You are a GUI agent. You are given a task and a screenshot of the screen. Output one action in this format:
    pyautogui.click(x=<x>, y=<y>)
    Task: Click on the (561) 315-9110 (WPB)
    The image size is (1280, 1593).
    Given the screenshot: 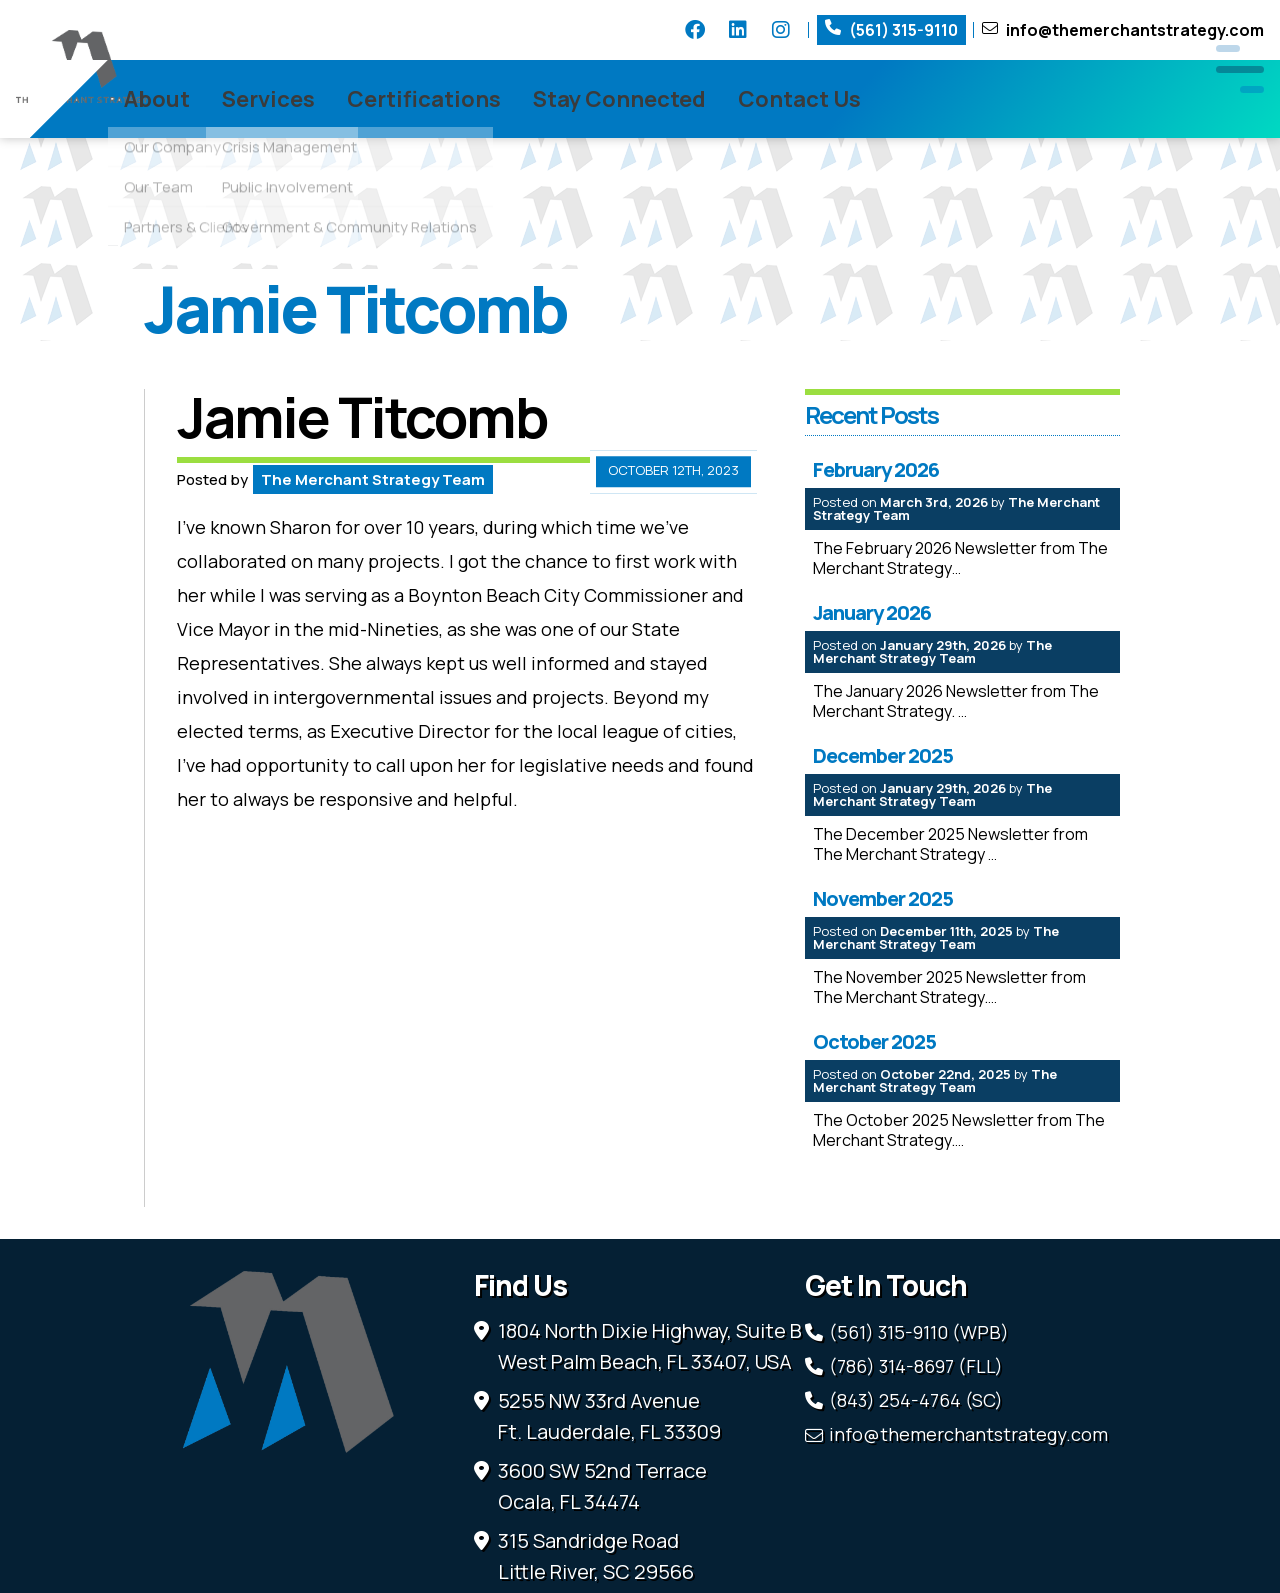 What is the action you would take?
    pyautogui.click(x=919, y=1368)
    